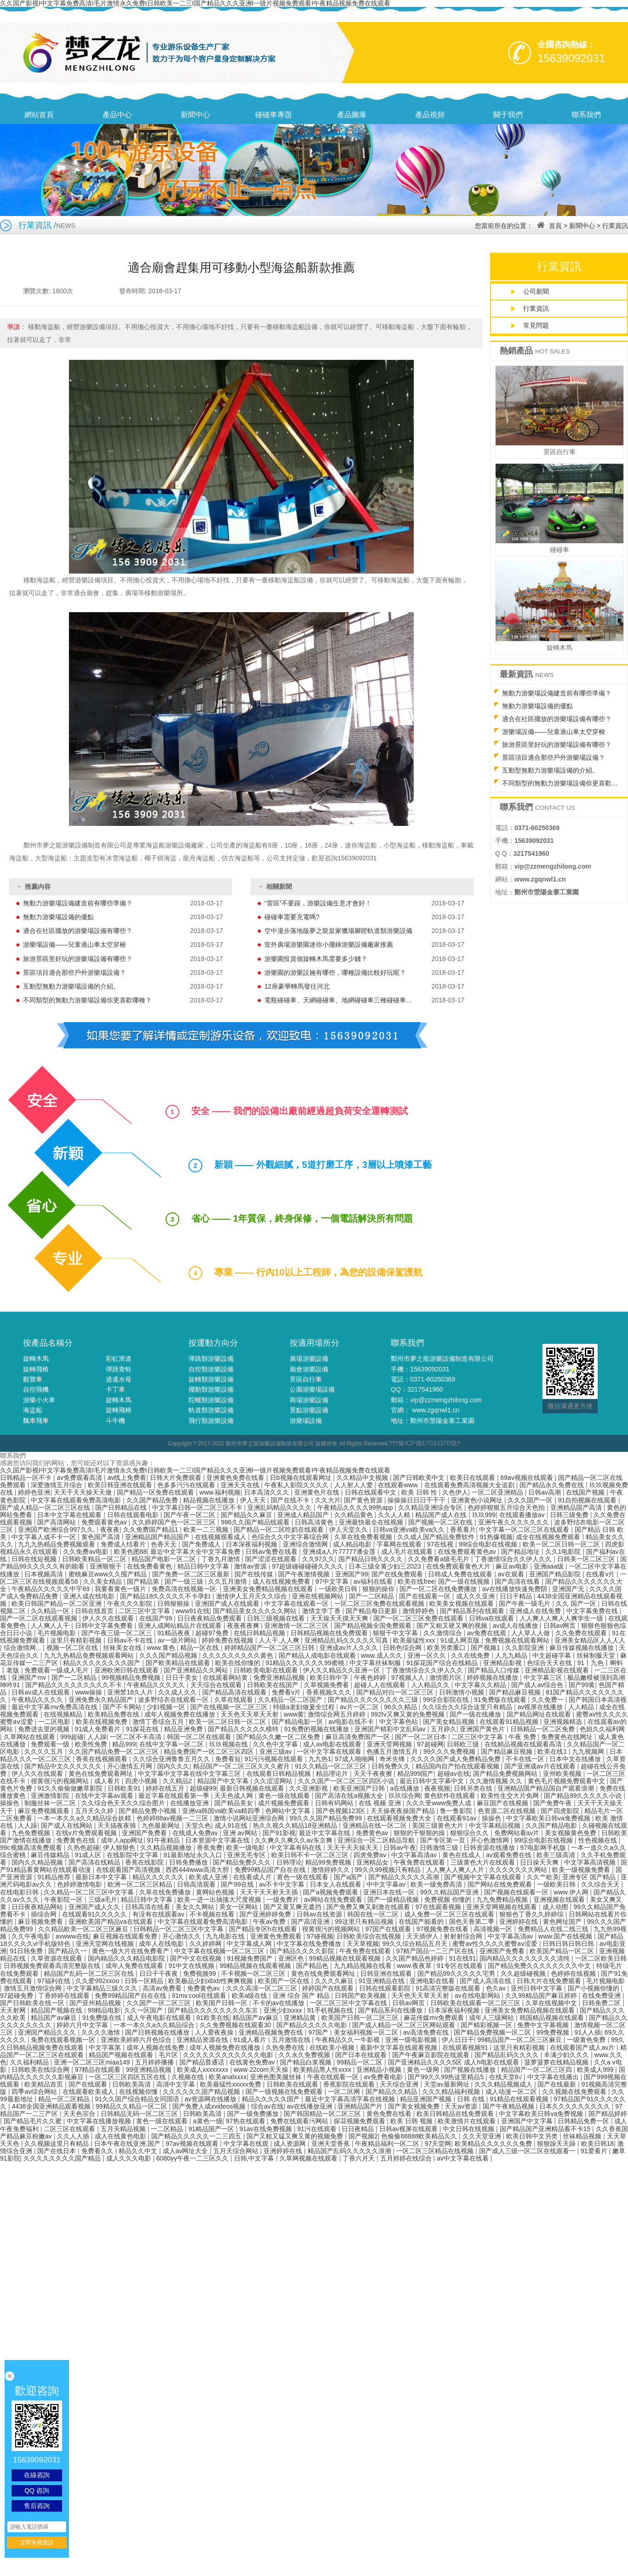  What do you see at coordinates (142, 1781) in the screenshot?
I see `四虎小视频` at bounding box center [142, 1781].